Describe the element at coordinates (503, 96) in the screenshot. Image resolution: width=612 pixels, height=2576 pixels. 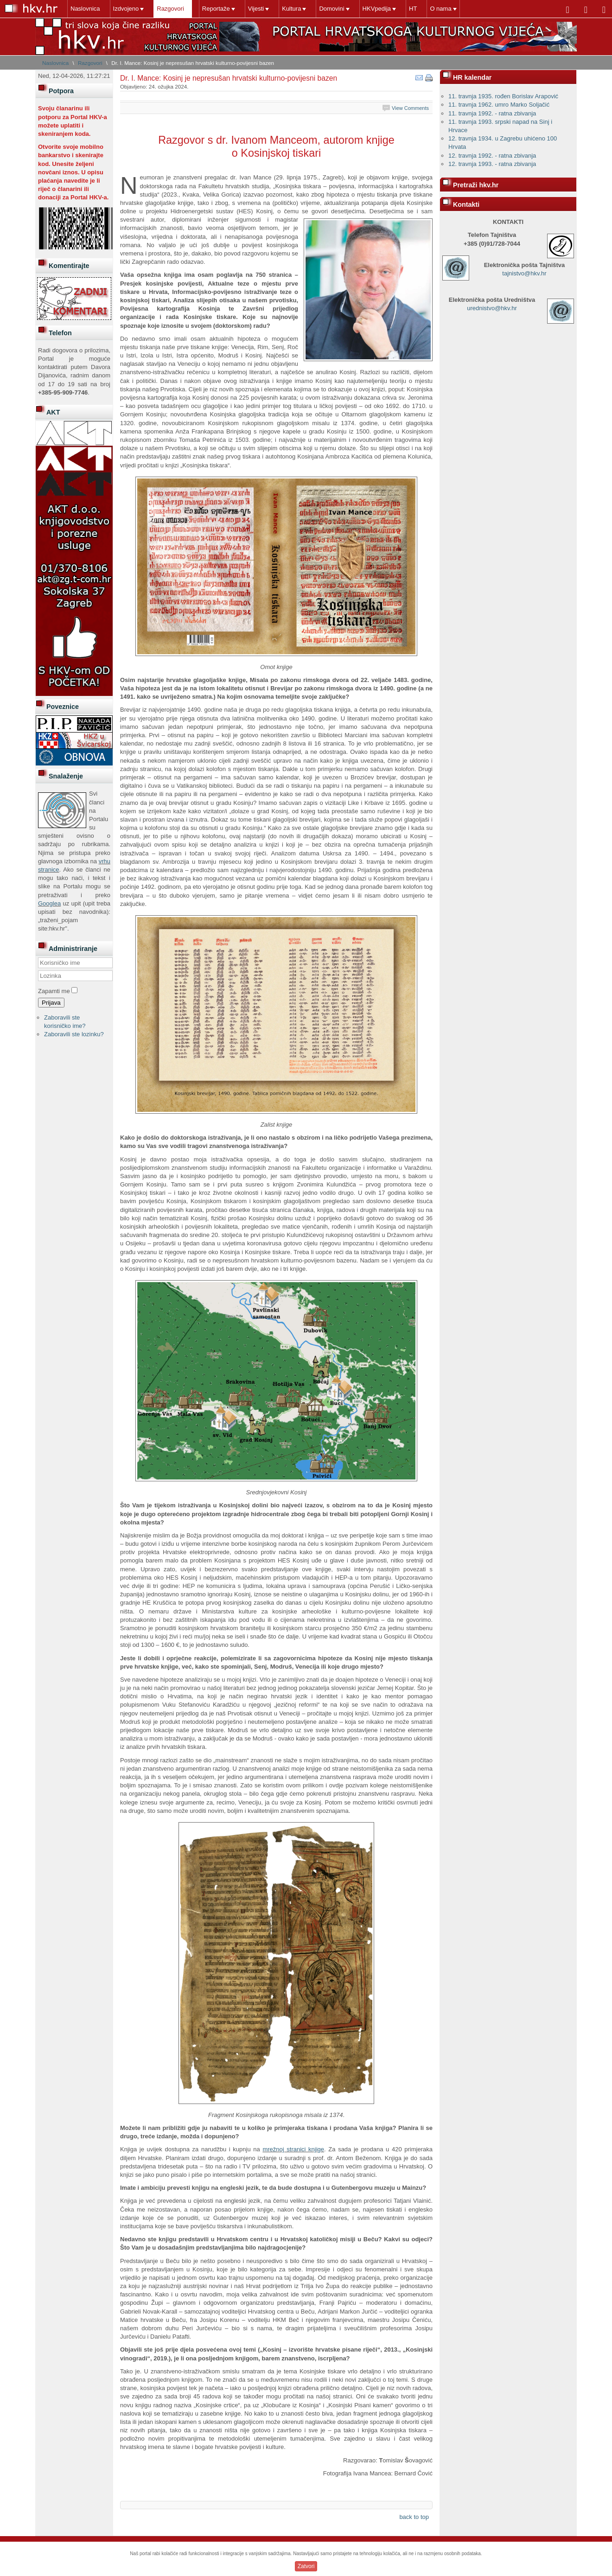
I see `11. travnja 1935. rođen Borislav Arapović` at that location.